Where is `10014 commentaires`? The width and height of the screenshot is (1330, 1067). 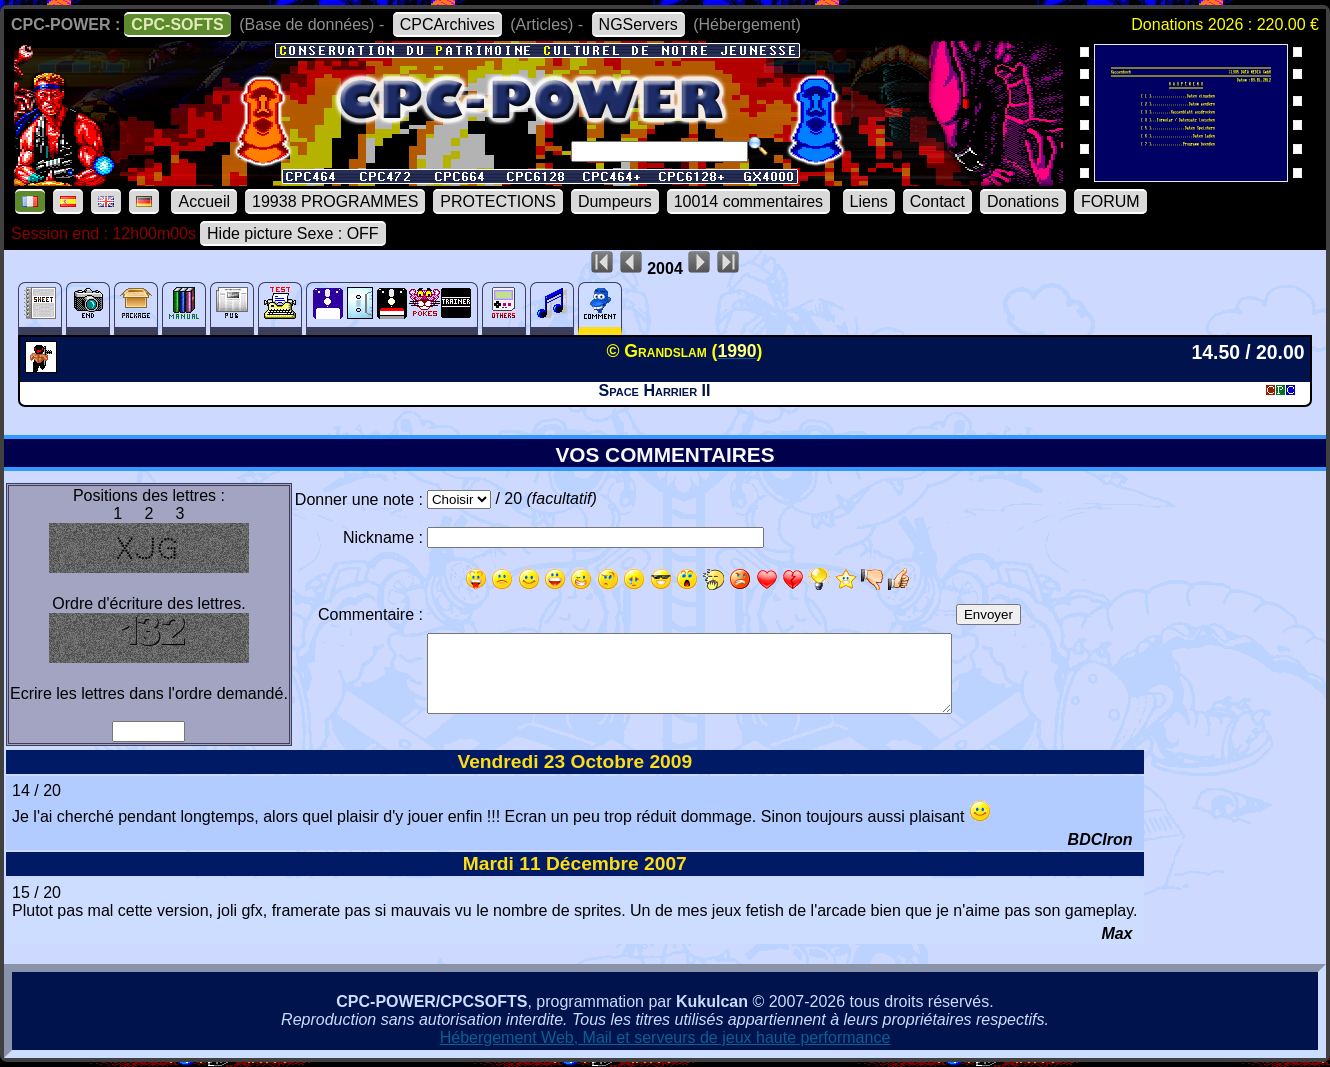
10014 commentaires is located at coordinates (748, 201).